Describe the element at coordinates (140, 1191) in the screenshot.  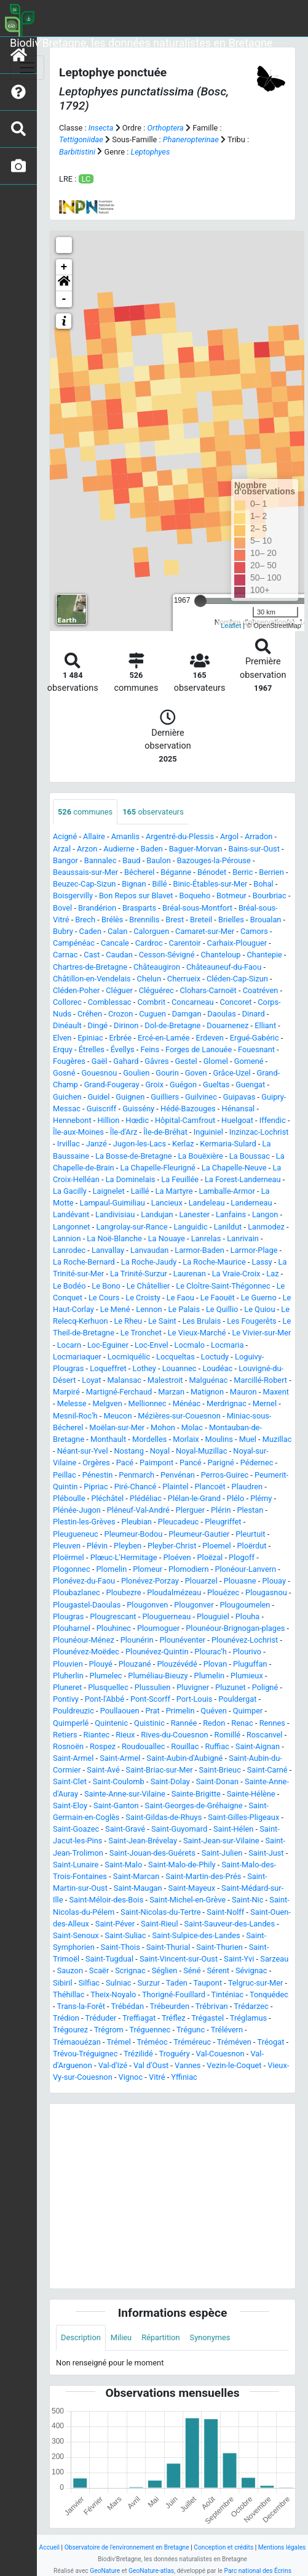
I see `Laillé` at that location.